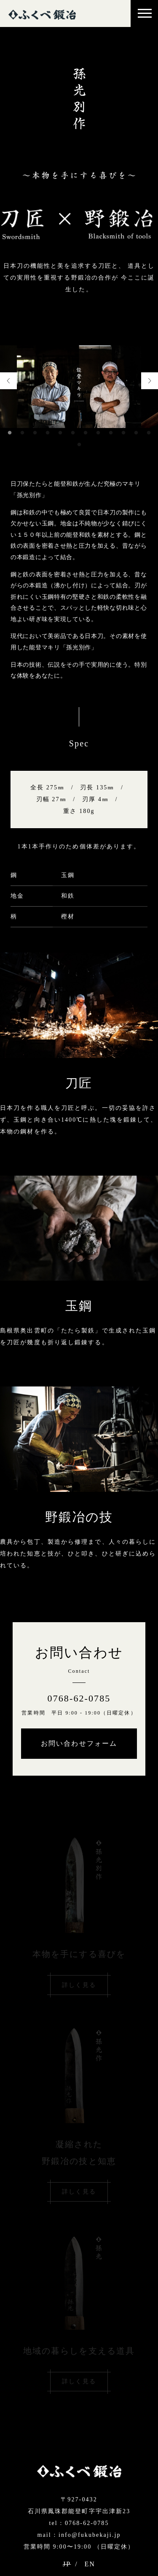 This screenshot has height=2576, width=158. Describe the element at coordinates (111, 433) in the screenshot. I see `9 [tab]` at that location.